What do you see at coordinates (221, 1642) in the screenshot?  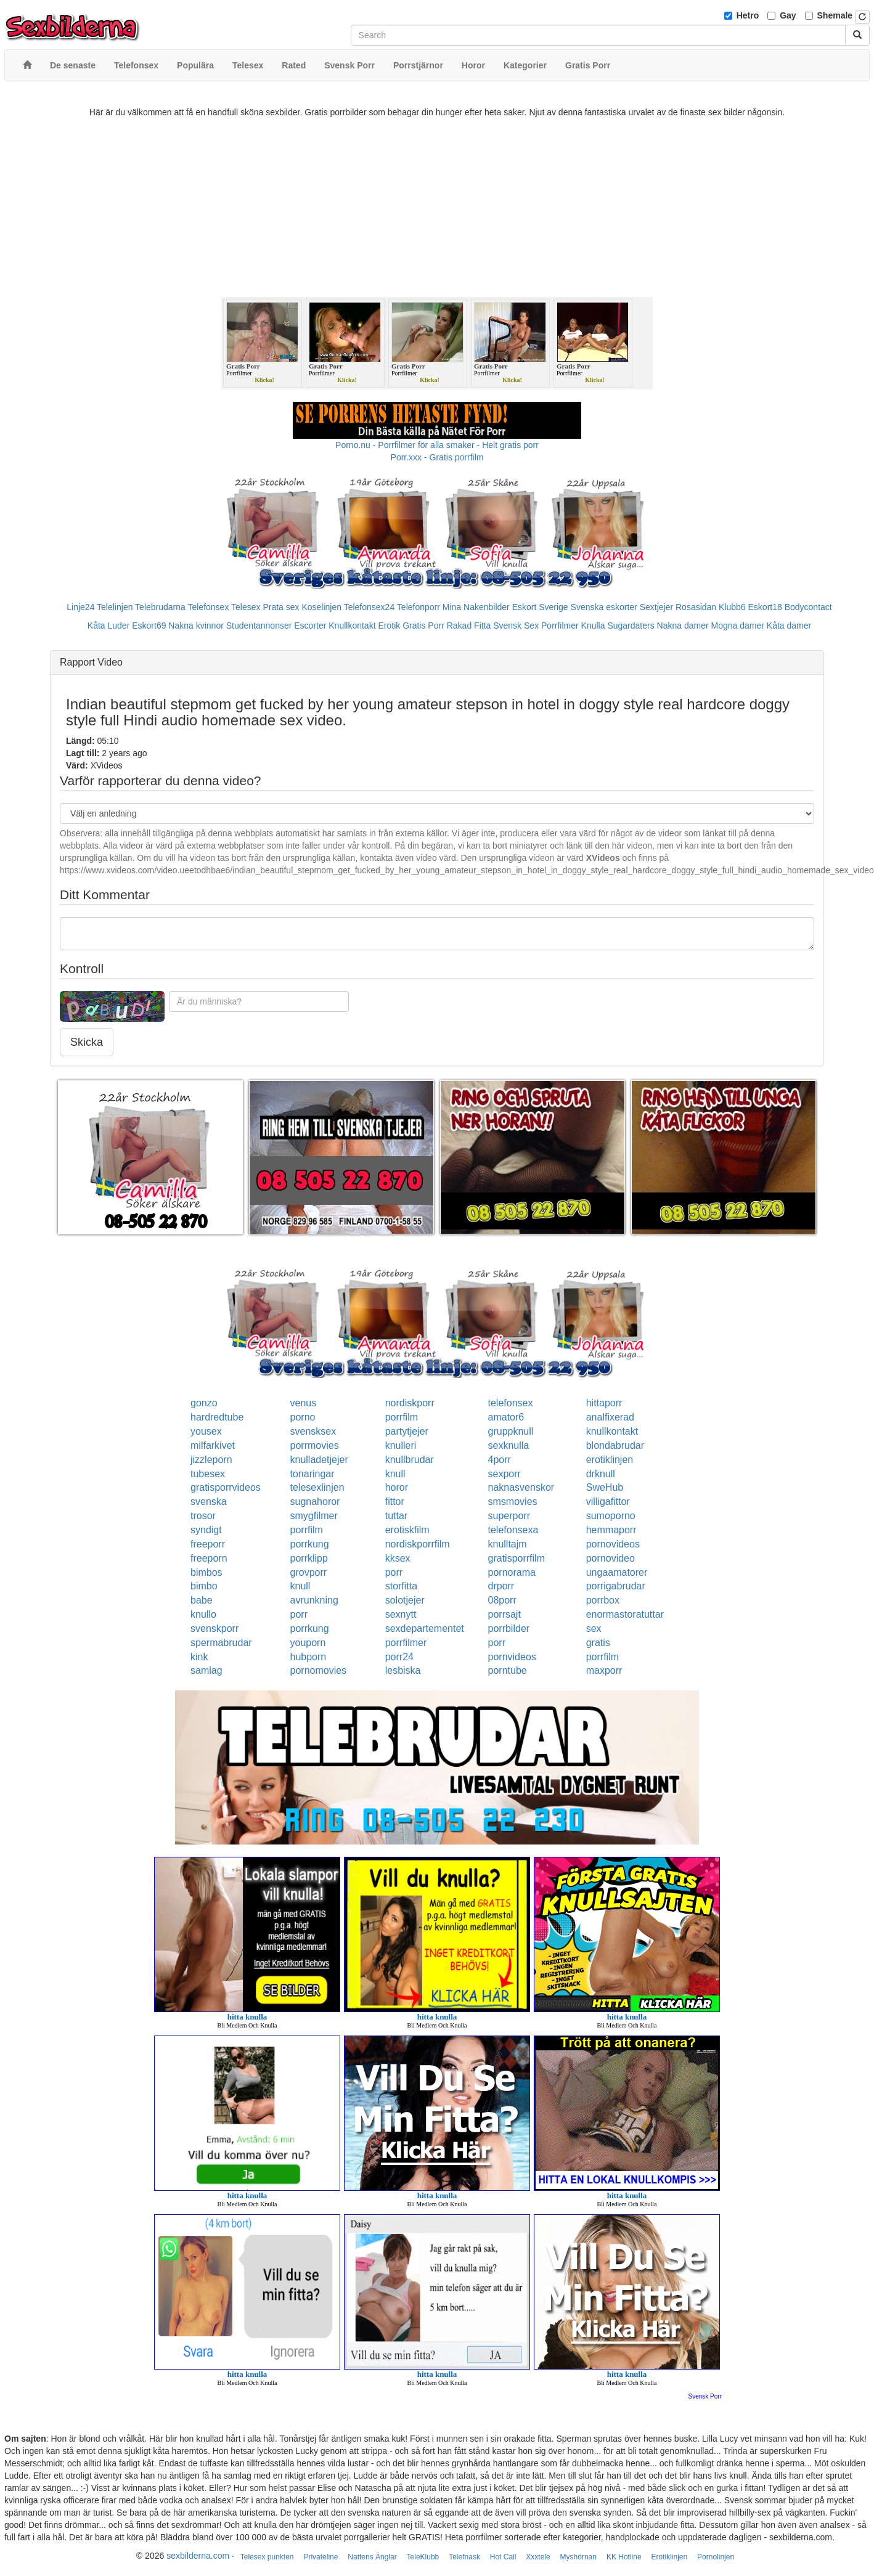 I see `spermabrudar` at bounding box center [221, 1642].